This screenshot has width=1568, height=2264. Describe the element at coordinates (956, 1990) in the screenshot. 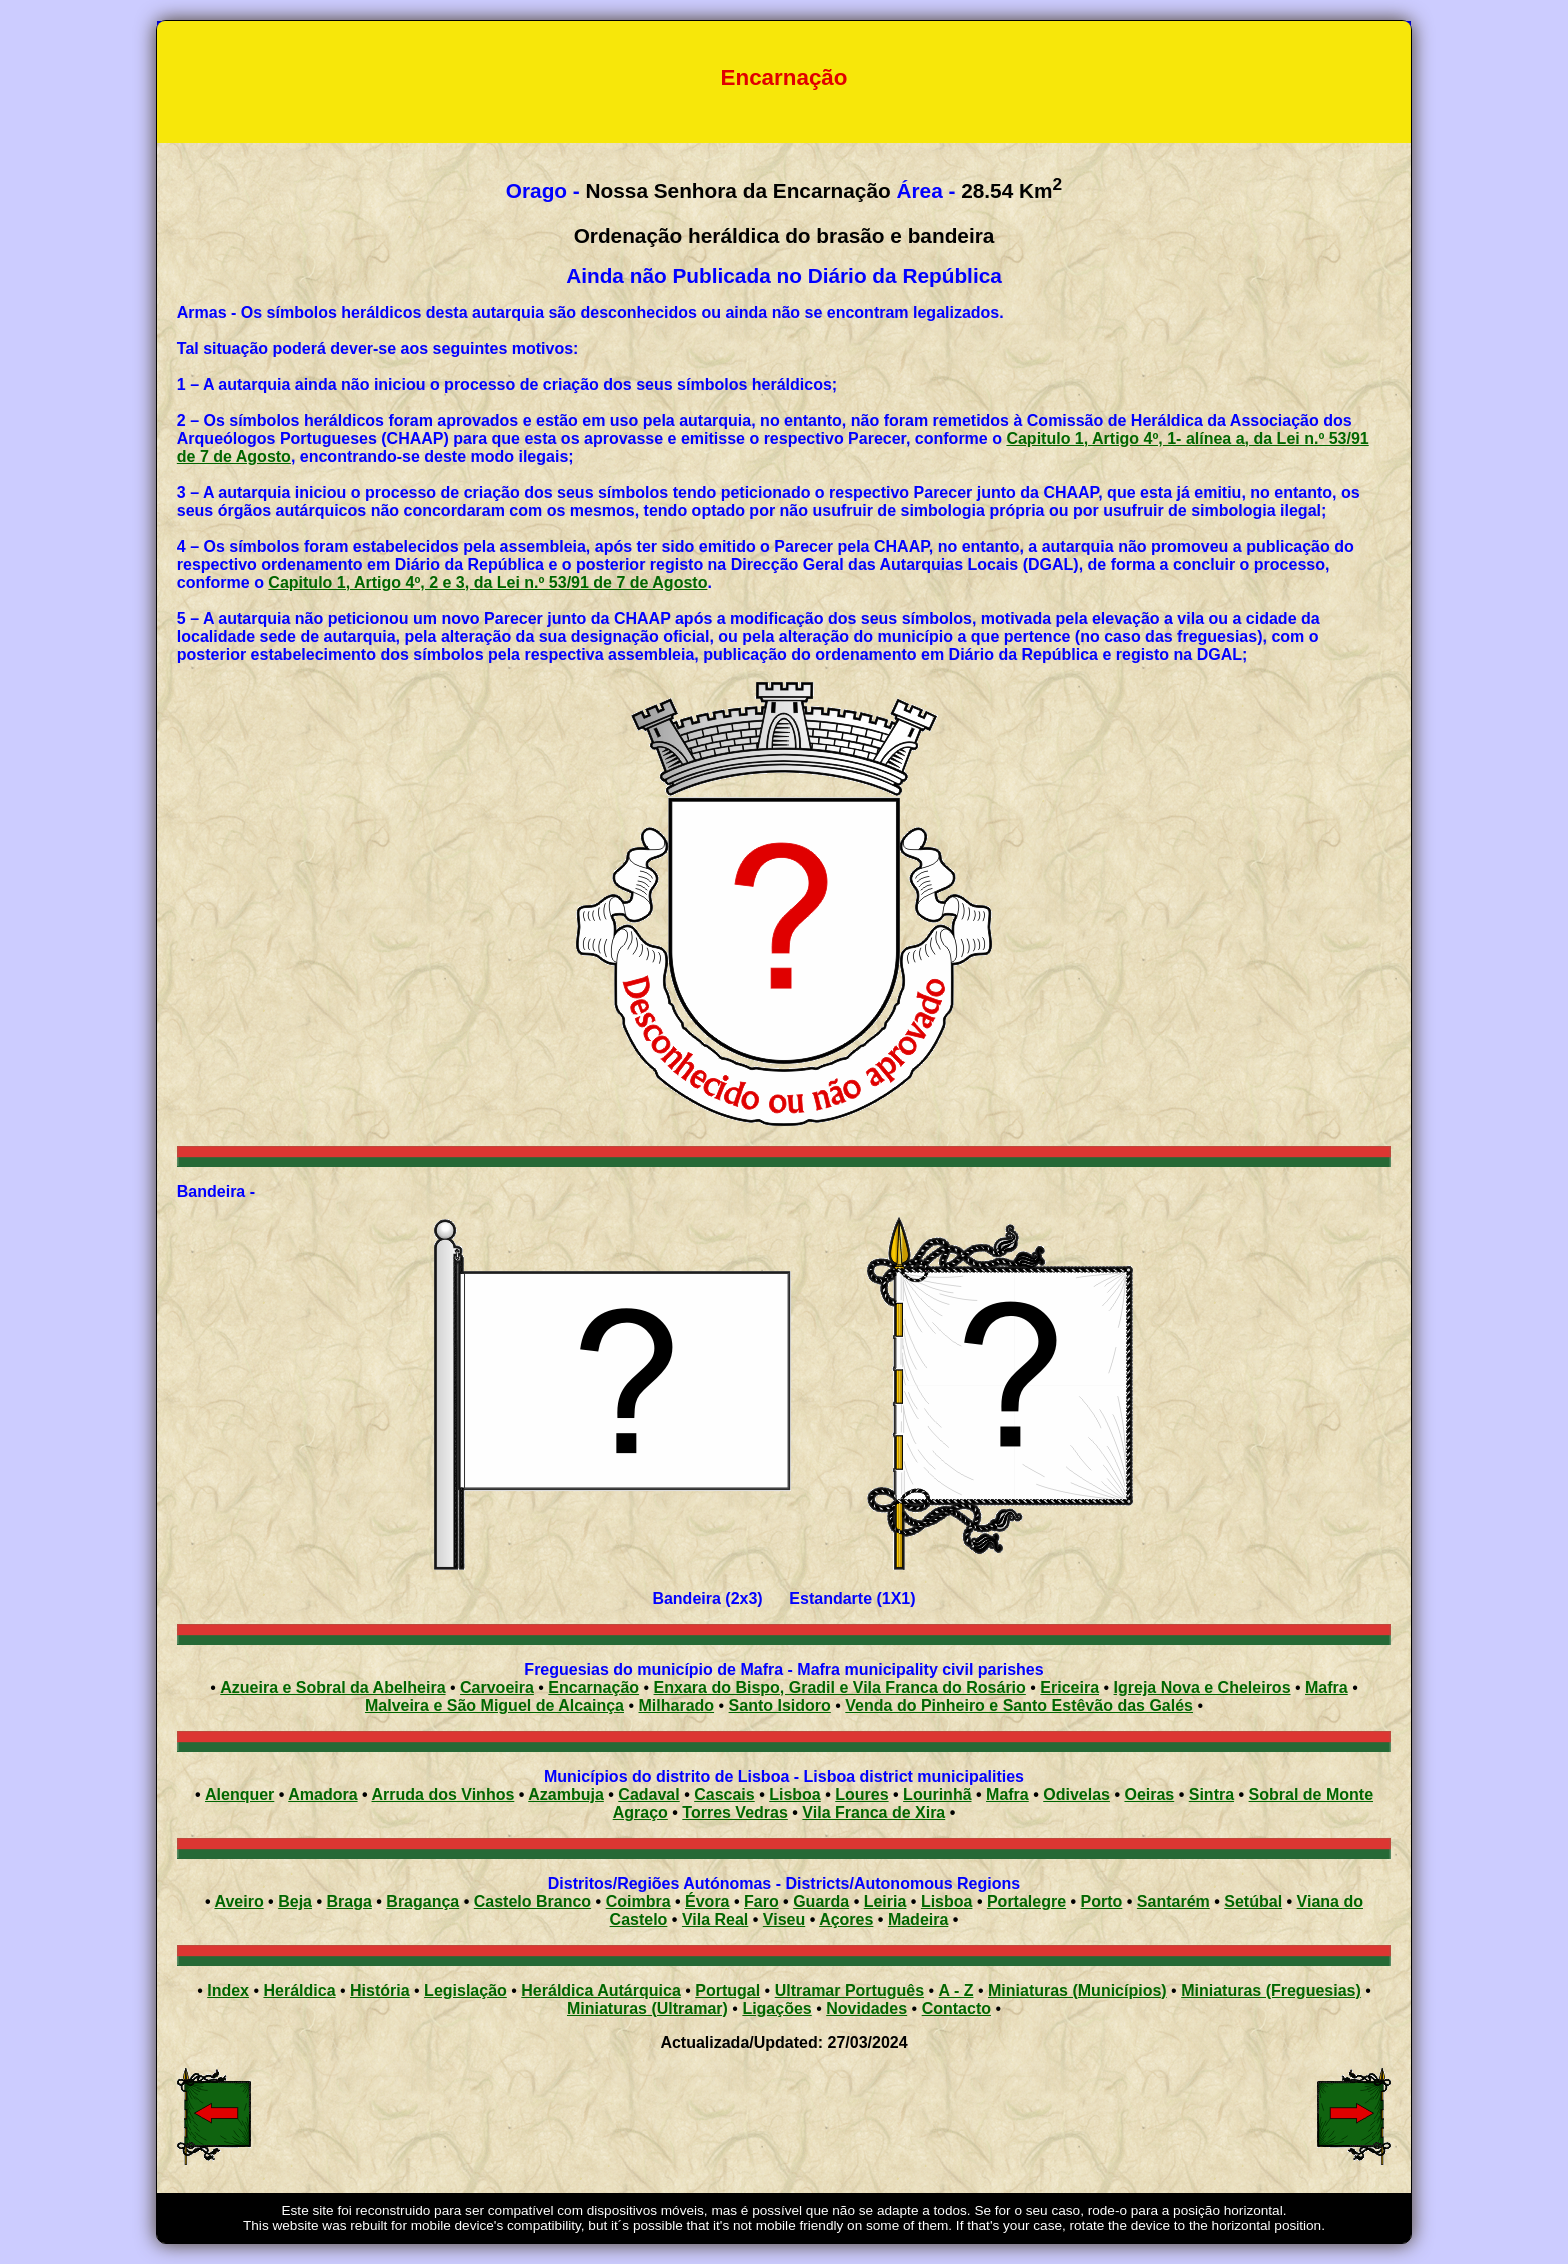

I see `A - Z` at that location.